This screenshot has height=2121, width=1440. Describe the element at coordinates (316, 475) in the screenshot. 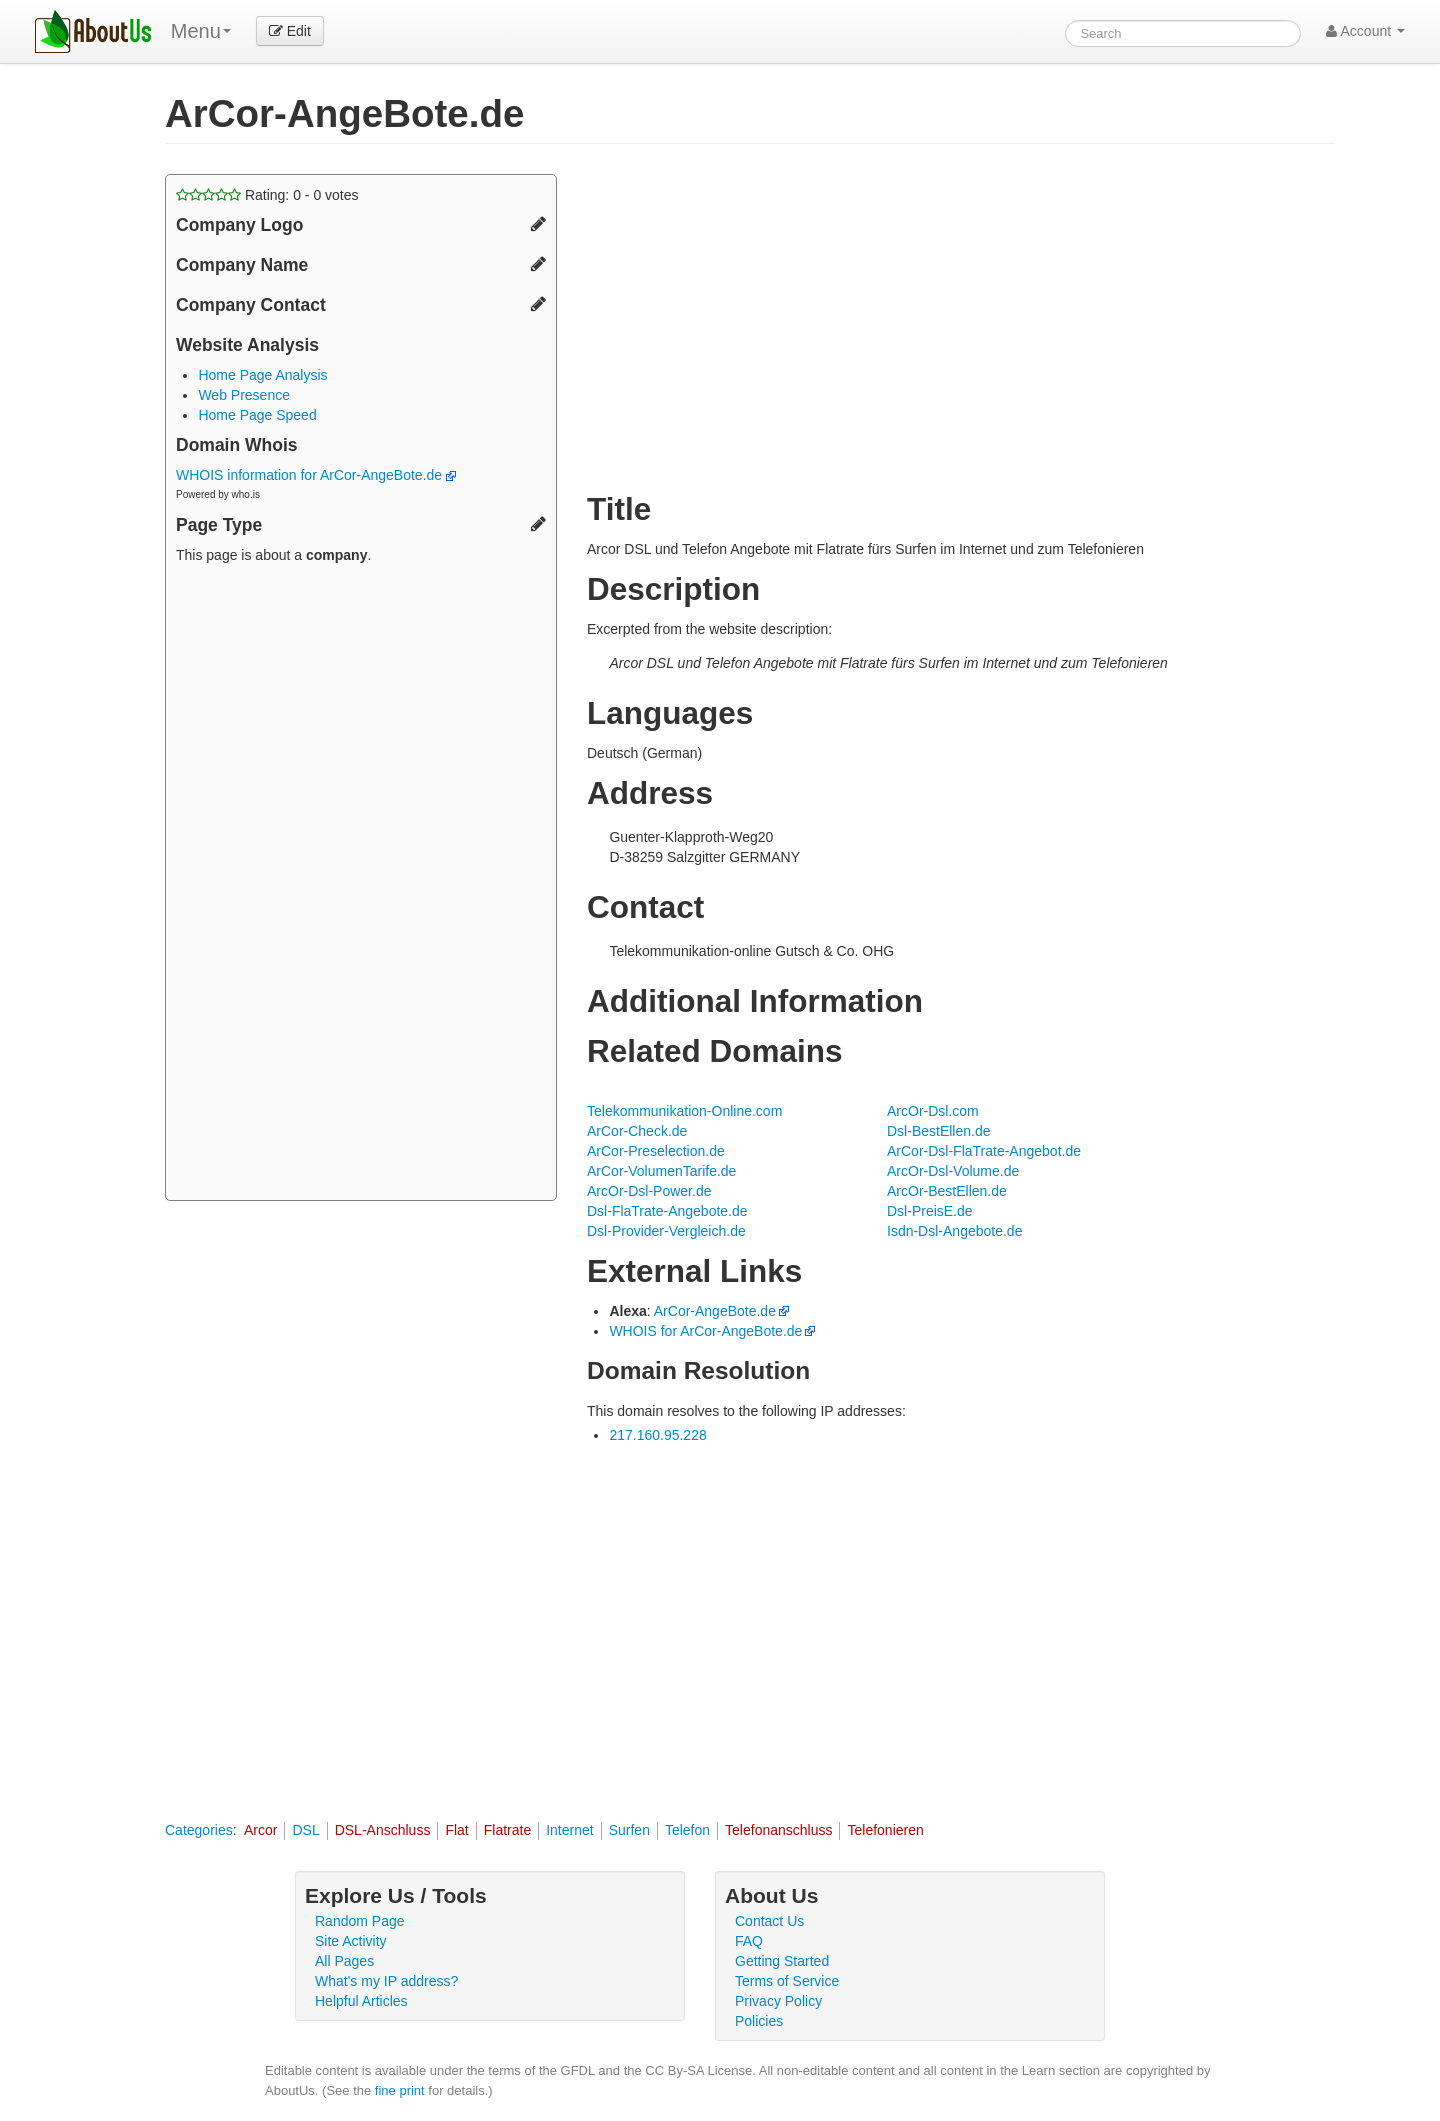

I see `WHOIS information for ArCor-AngeBote.de` at that location.